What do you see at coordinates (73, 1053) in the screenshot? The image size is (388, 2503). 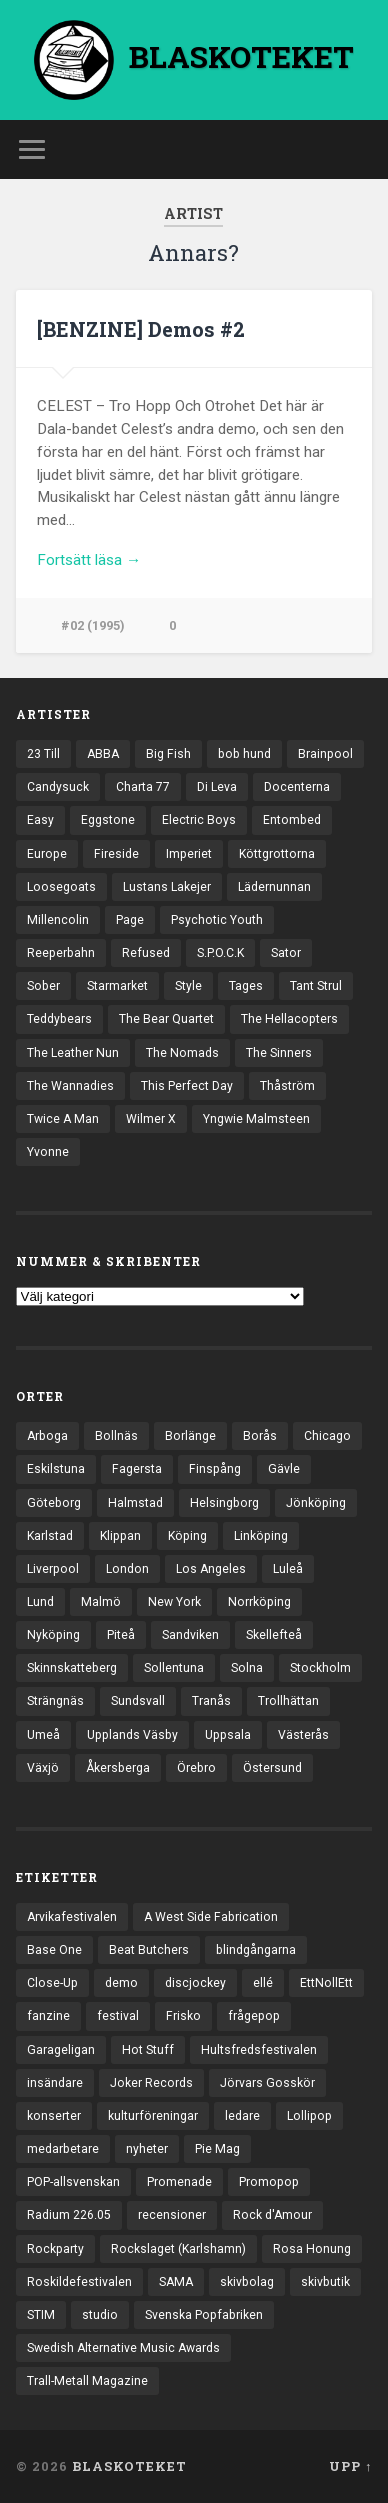 I see `The Leather Nun [The Leather Nun (20 objekt)]` at bounding box center [73, 1053].